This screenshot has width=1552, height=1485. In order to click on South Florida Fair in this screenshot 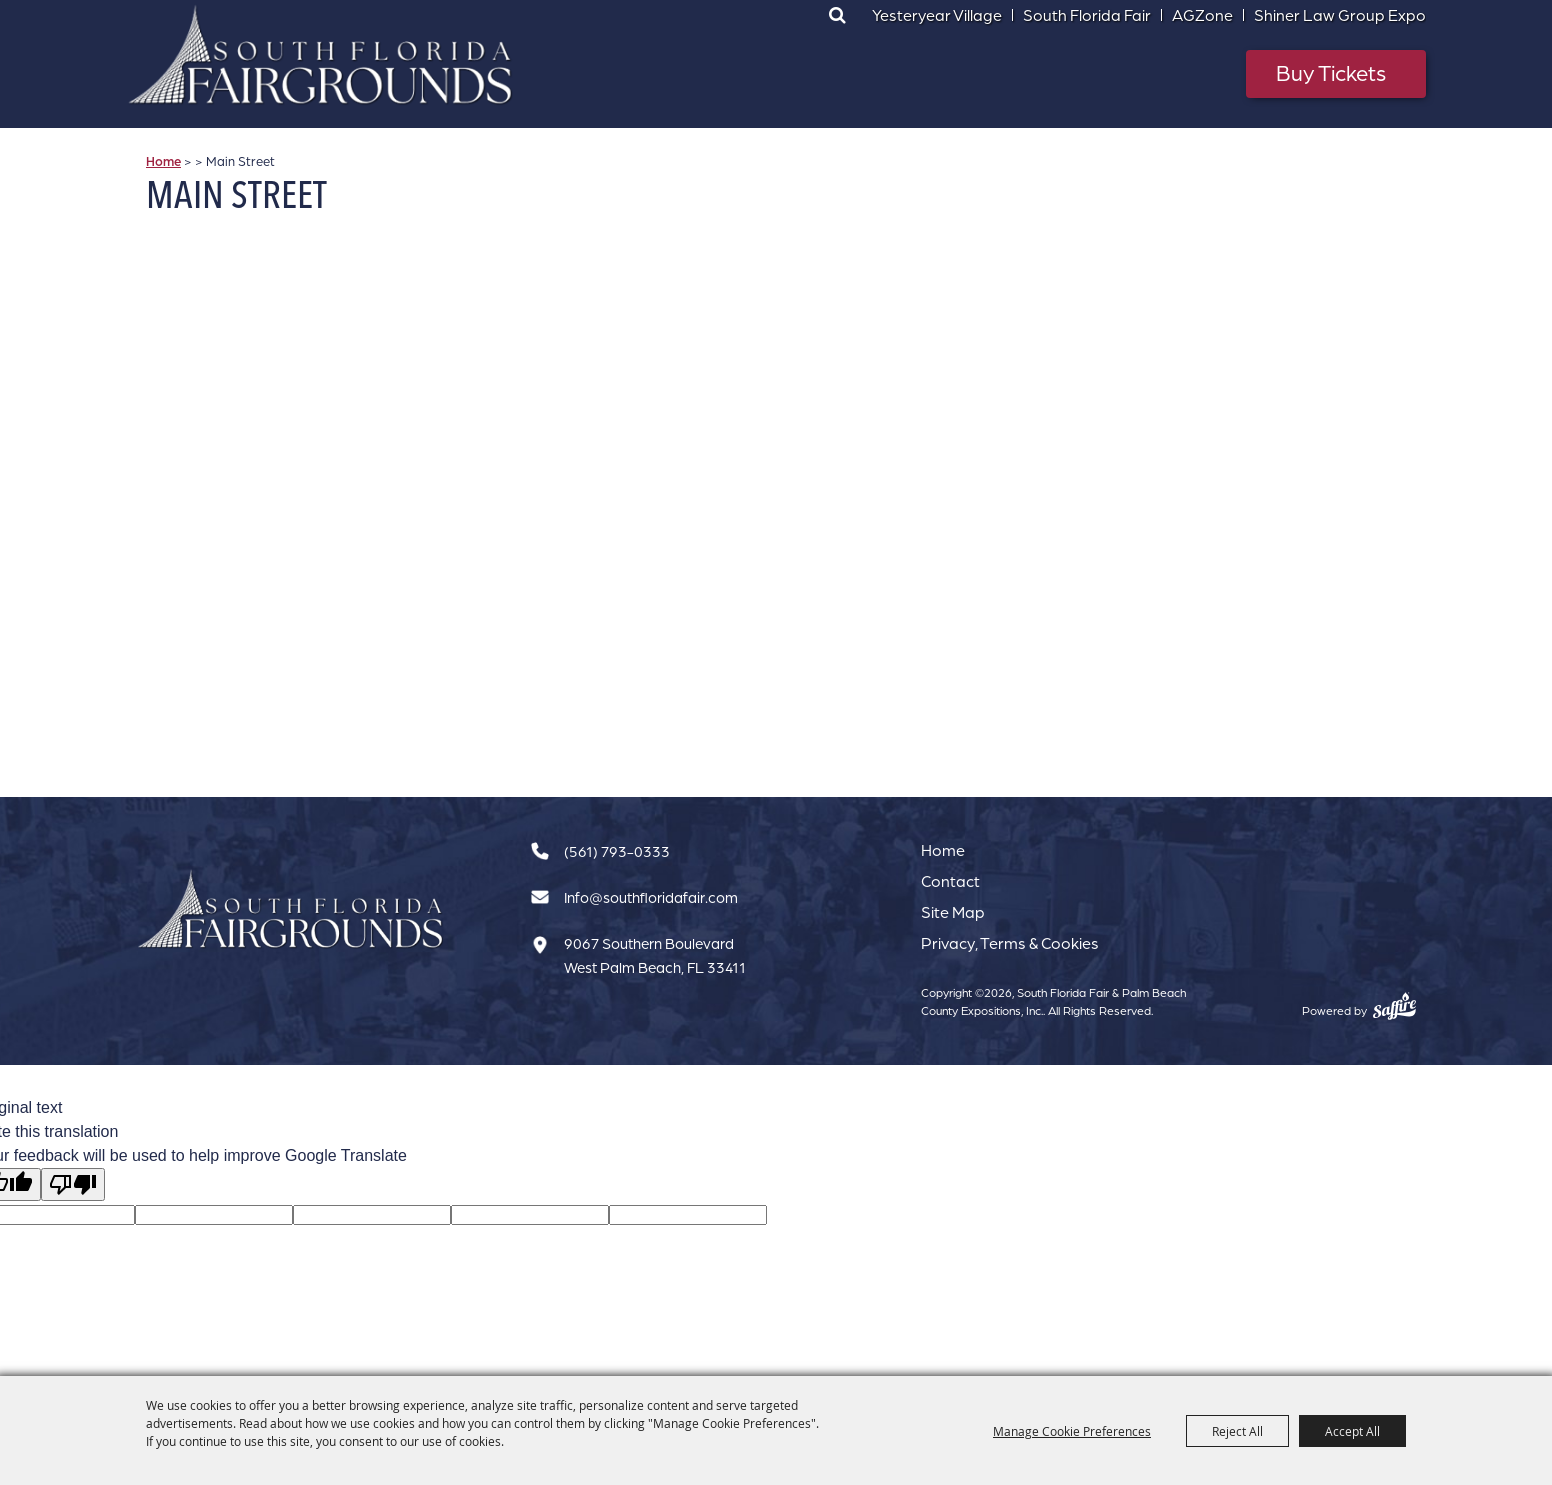, I will do `click(1087, 15)`.